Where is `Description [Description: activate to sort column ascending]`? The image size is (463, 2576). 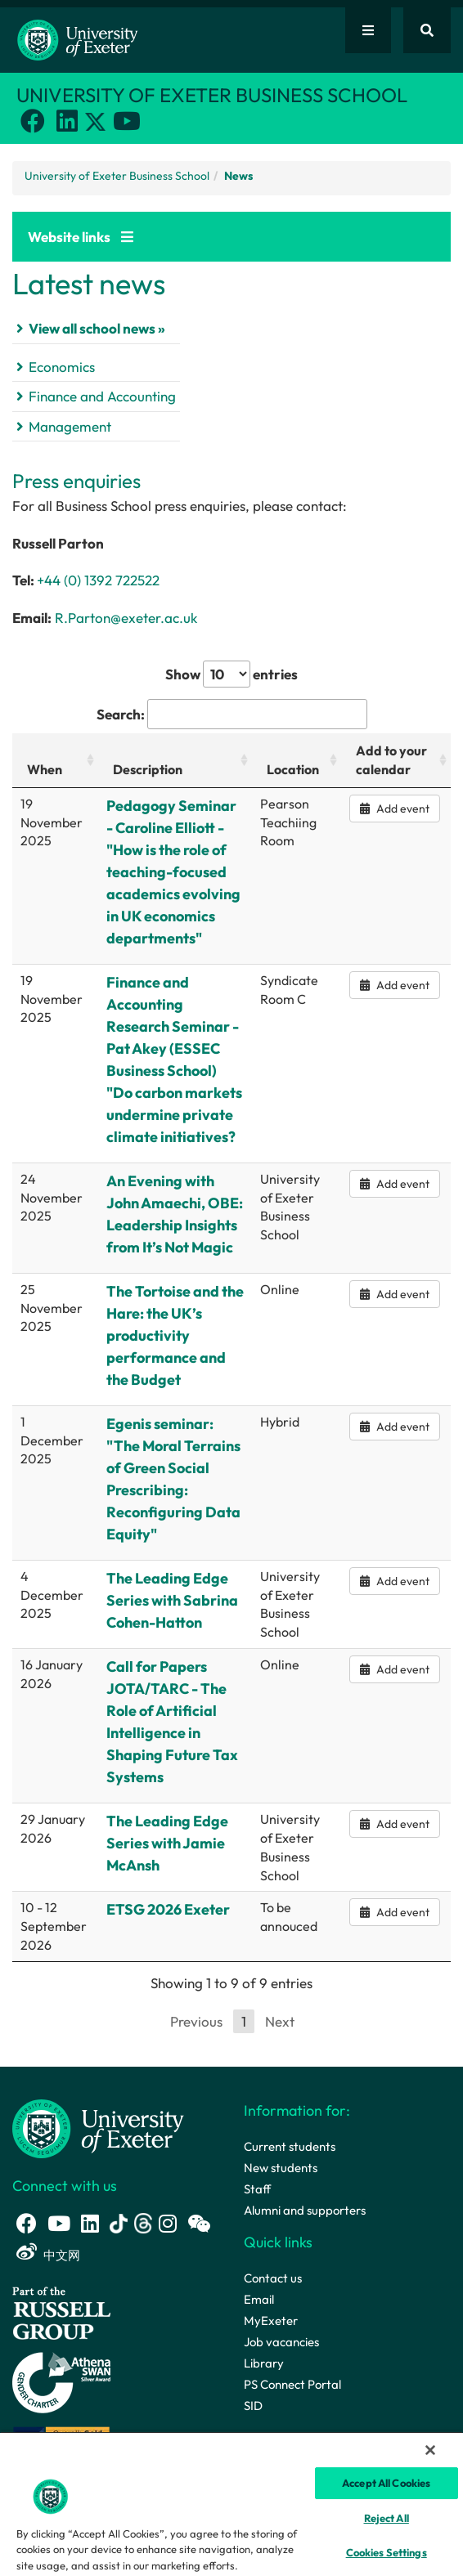 Description [Description: activate to sort column ascending] is located at coordinates (147, 769).